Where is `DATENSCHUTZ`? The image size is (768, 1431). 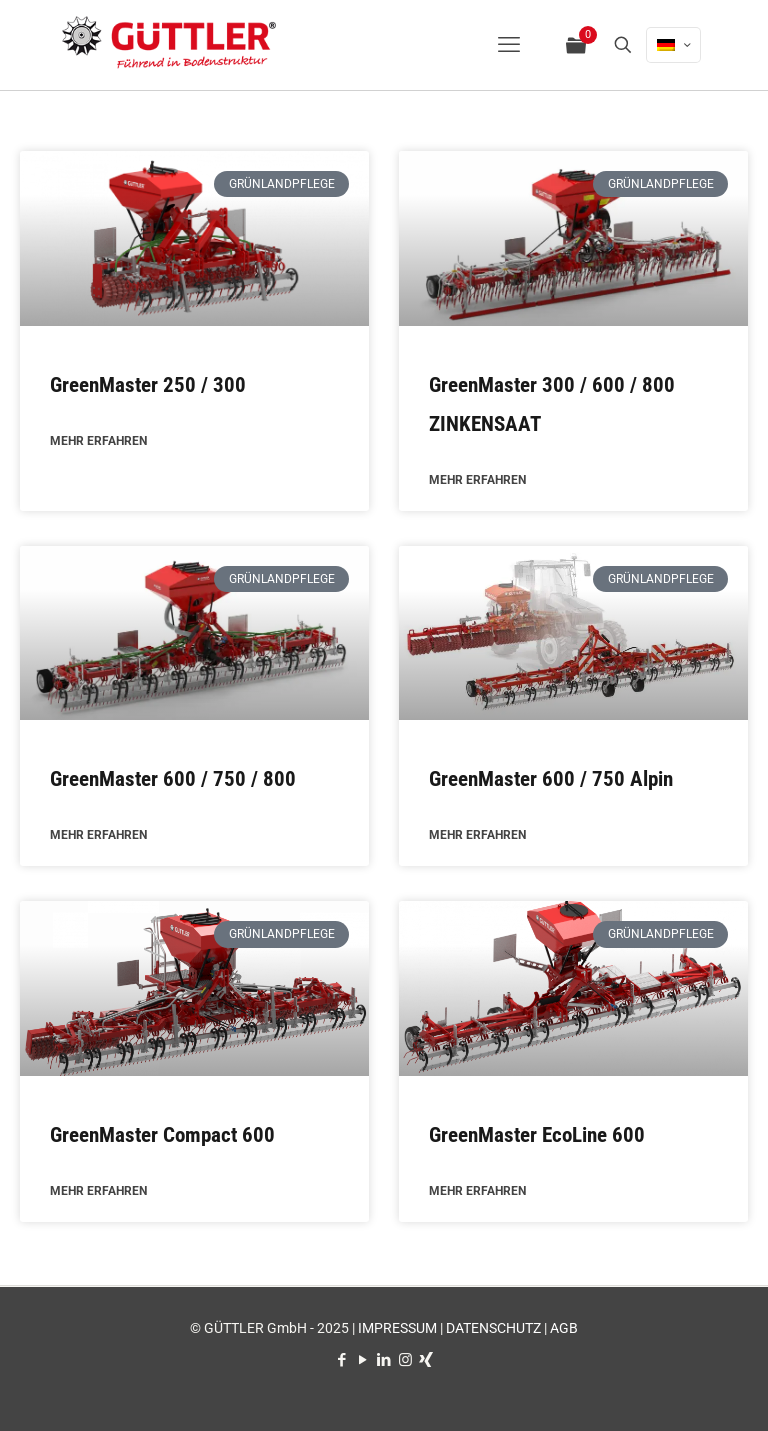
DATENSCHUTZ is located at coordinates (493, 1328).